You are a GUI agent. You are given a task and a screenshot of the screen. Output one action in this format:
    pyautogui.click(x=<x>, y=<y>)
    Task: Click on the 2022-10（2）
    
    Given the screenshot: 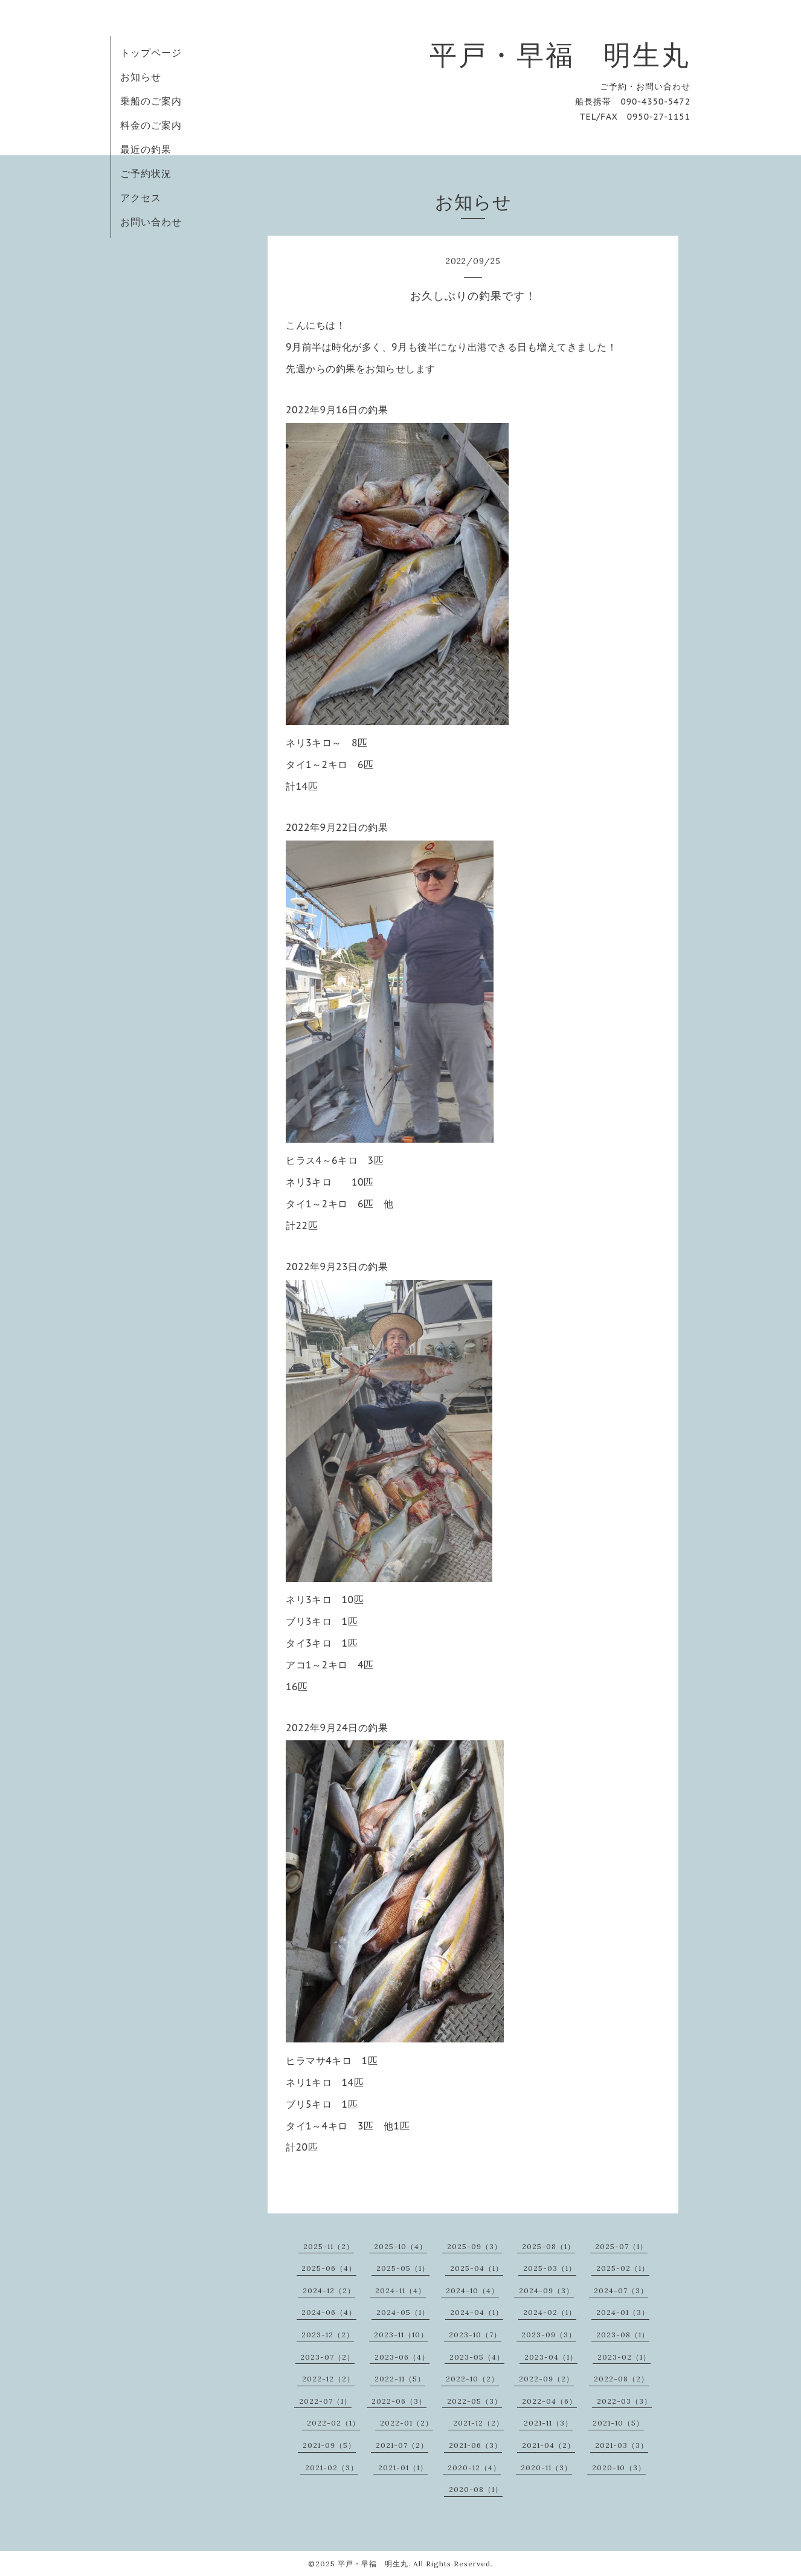 What is the action you would take?
    pyautogui.click(x=472, y=2378)
    